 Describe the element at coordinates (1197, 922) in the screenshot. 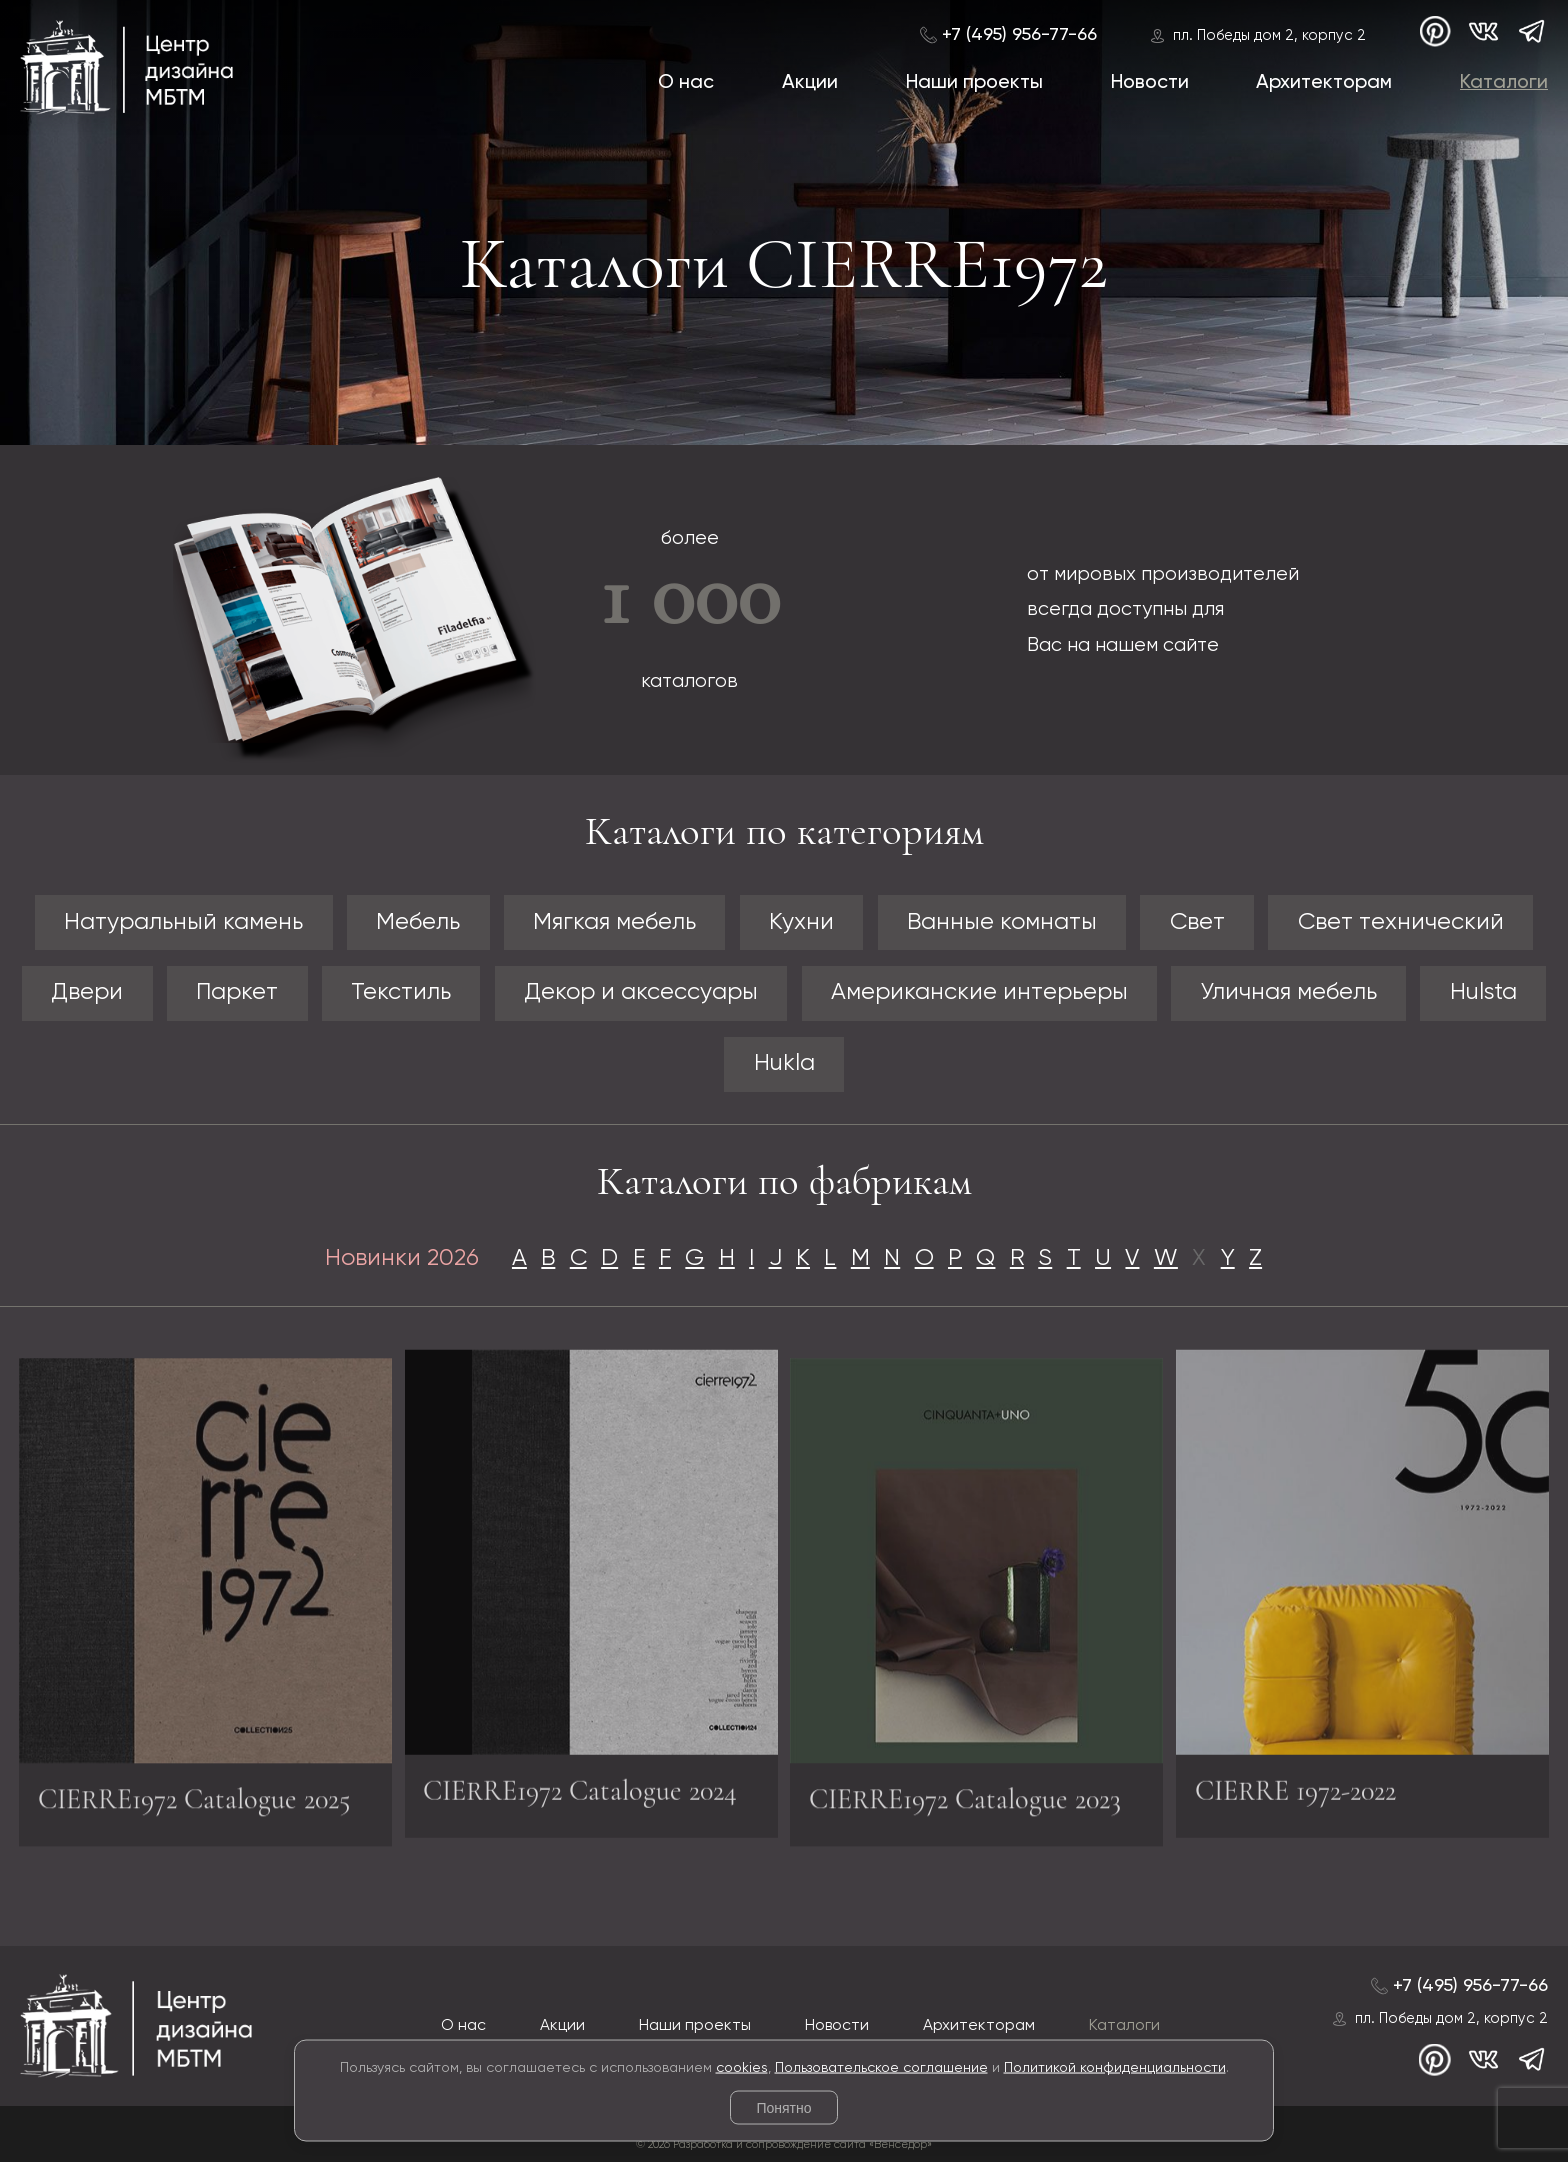

I see `Свет` at that location.